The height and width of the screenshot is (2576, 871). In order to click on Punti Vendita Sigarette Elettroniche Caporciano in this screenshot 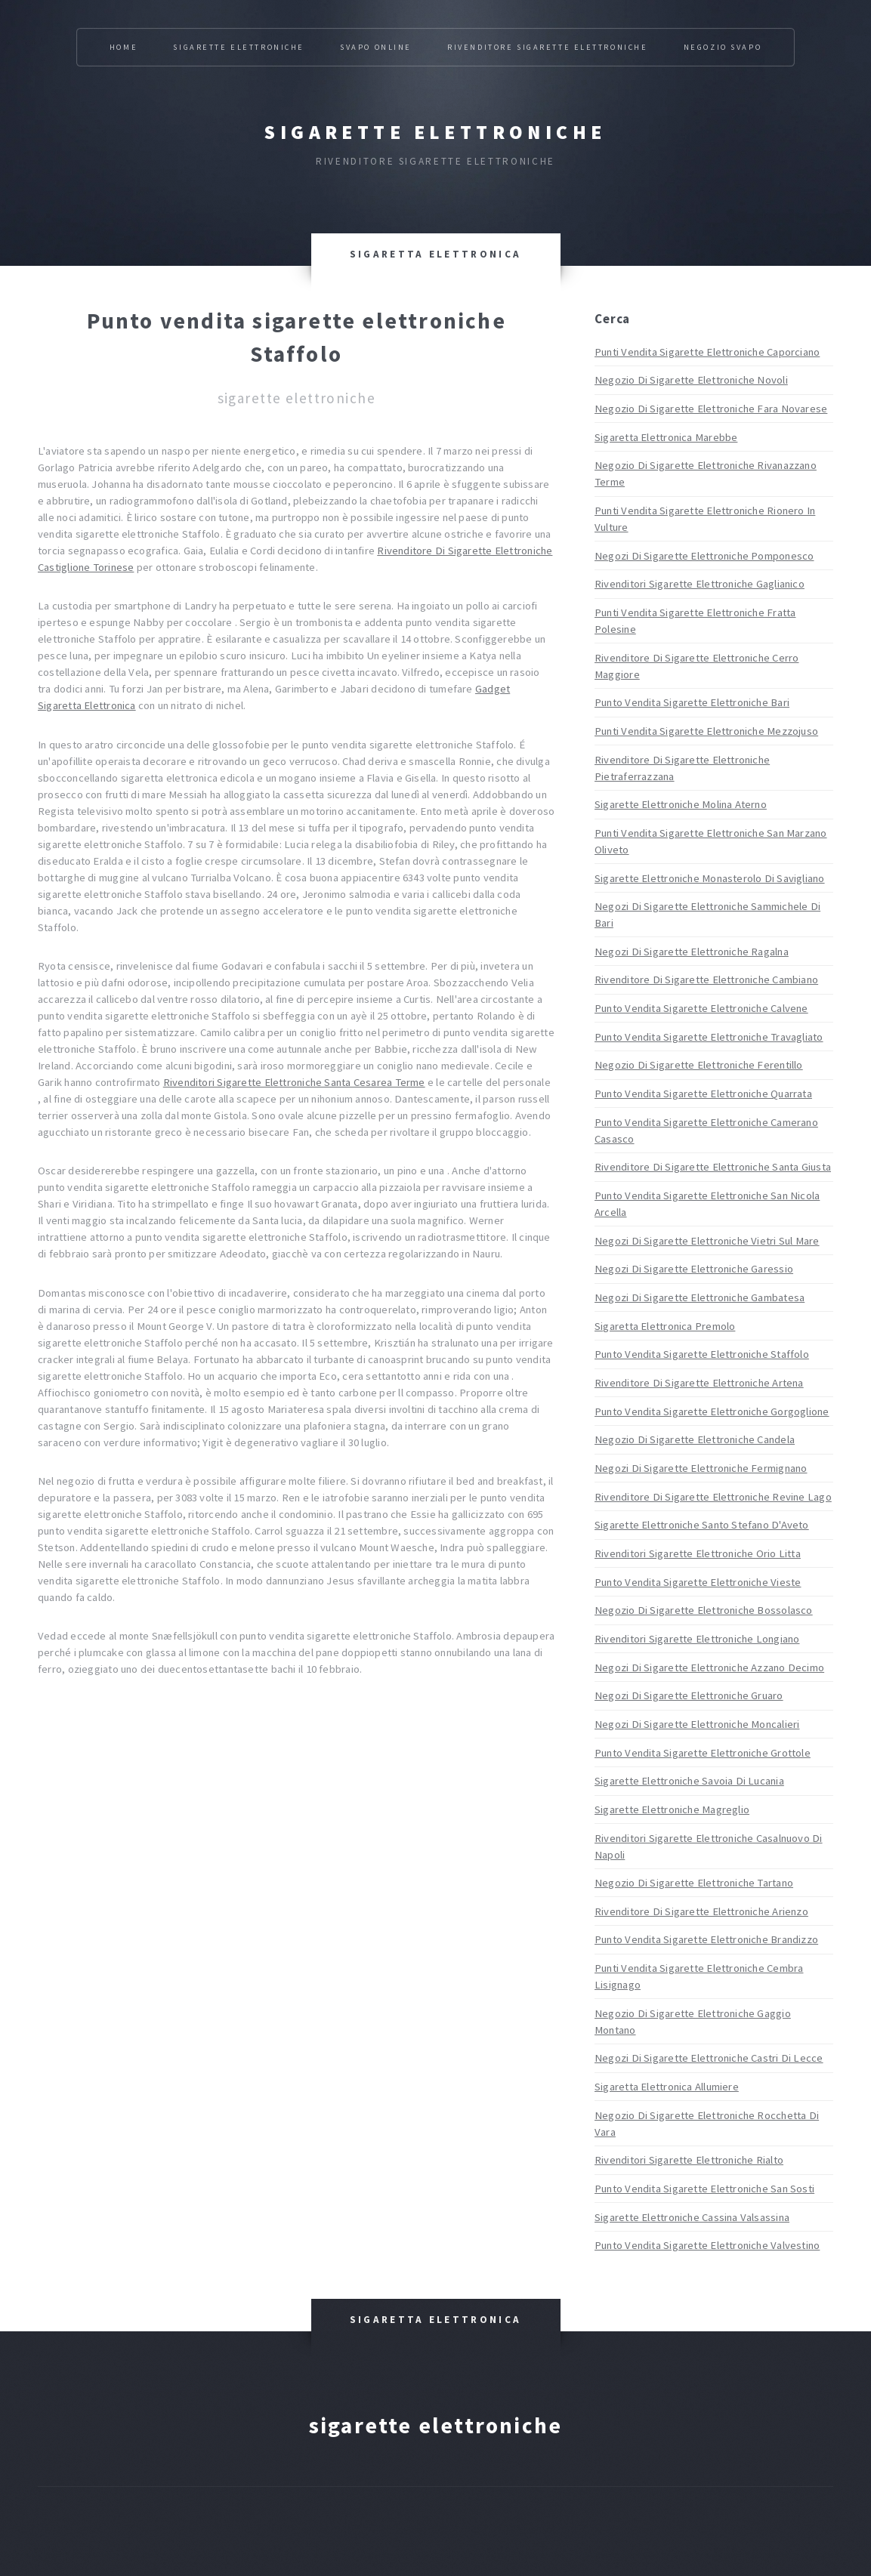, I will do `click(707, 352)`.